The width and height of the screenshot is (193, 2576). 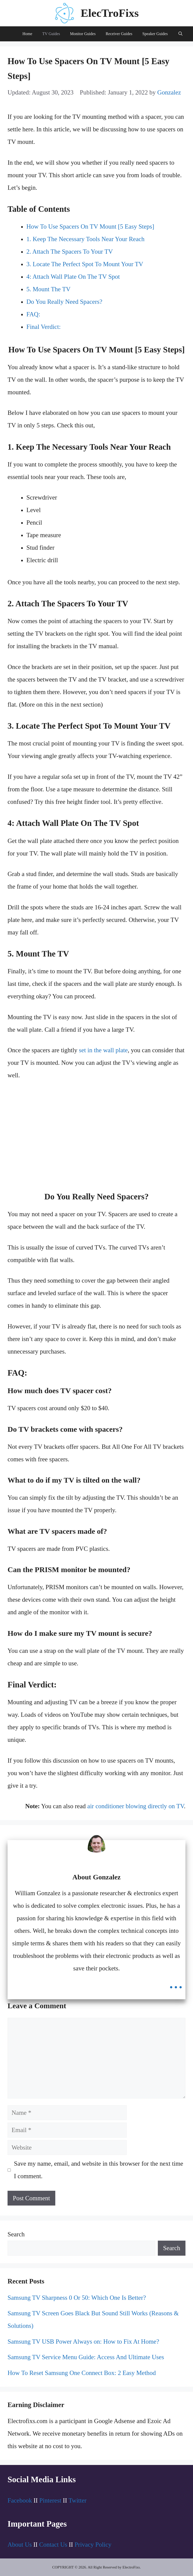 What do you see at coordinates (20, 2544) in the screenshot?
I see `About Us` at bounding box center [20, 2544].